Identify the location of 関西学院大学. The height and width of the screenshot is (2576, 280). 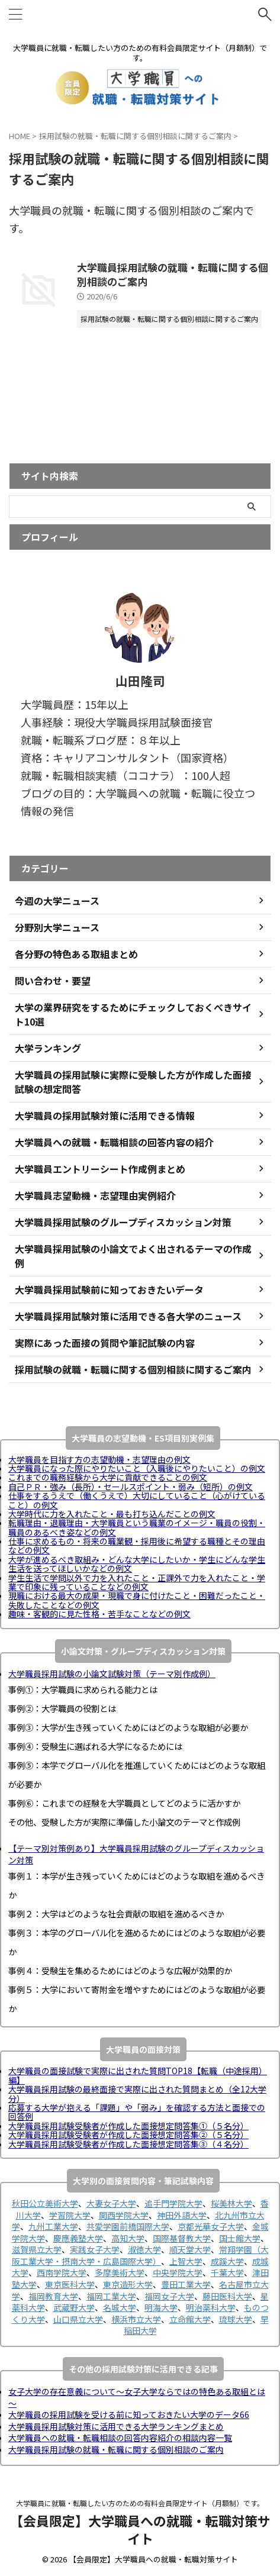
(124, 2215).